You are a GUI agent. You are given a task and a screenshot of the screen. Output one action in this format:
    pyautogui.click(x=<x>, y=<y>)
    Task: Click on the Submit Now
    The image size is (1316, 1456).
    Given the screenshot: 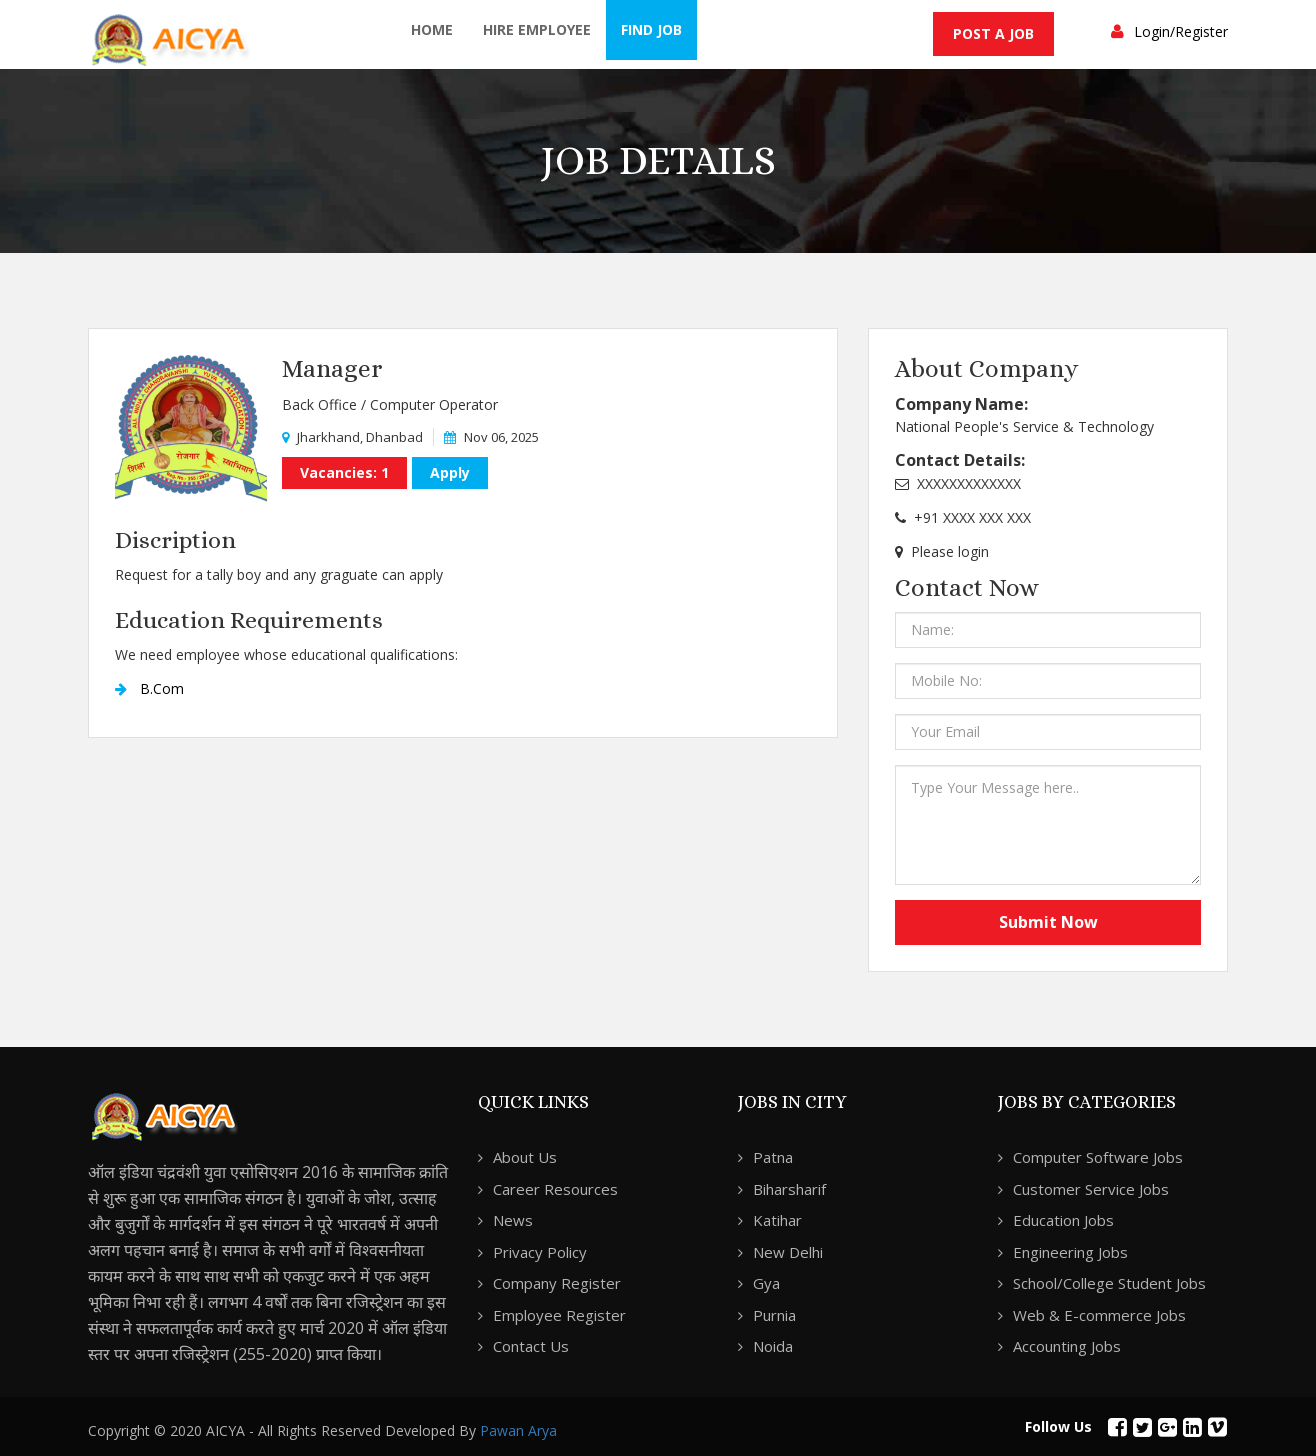 What is the action you would take?
    pyautogui.click(x=1048, y=922)
    